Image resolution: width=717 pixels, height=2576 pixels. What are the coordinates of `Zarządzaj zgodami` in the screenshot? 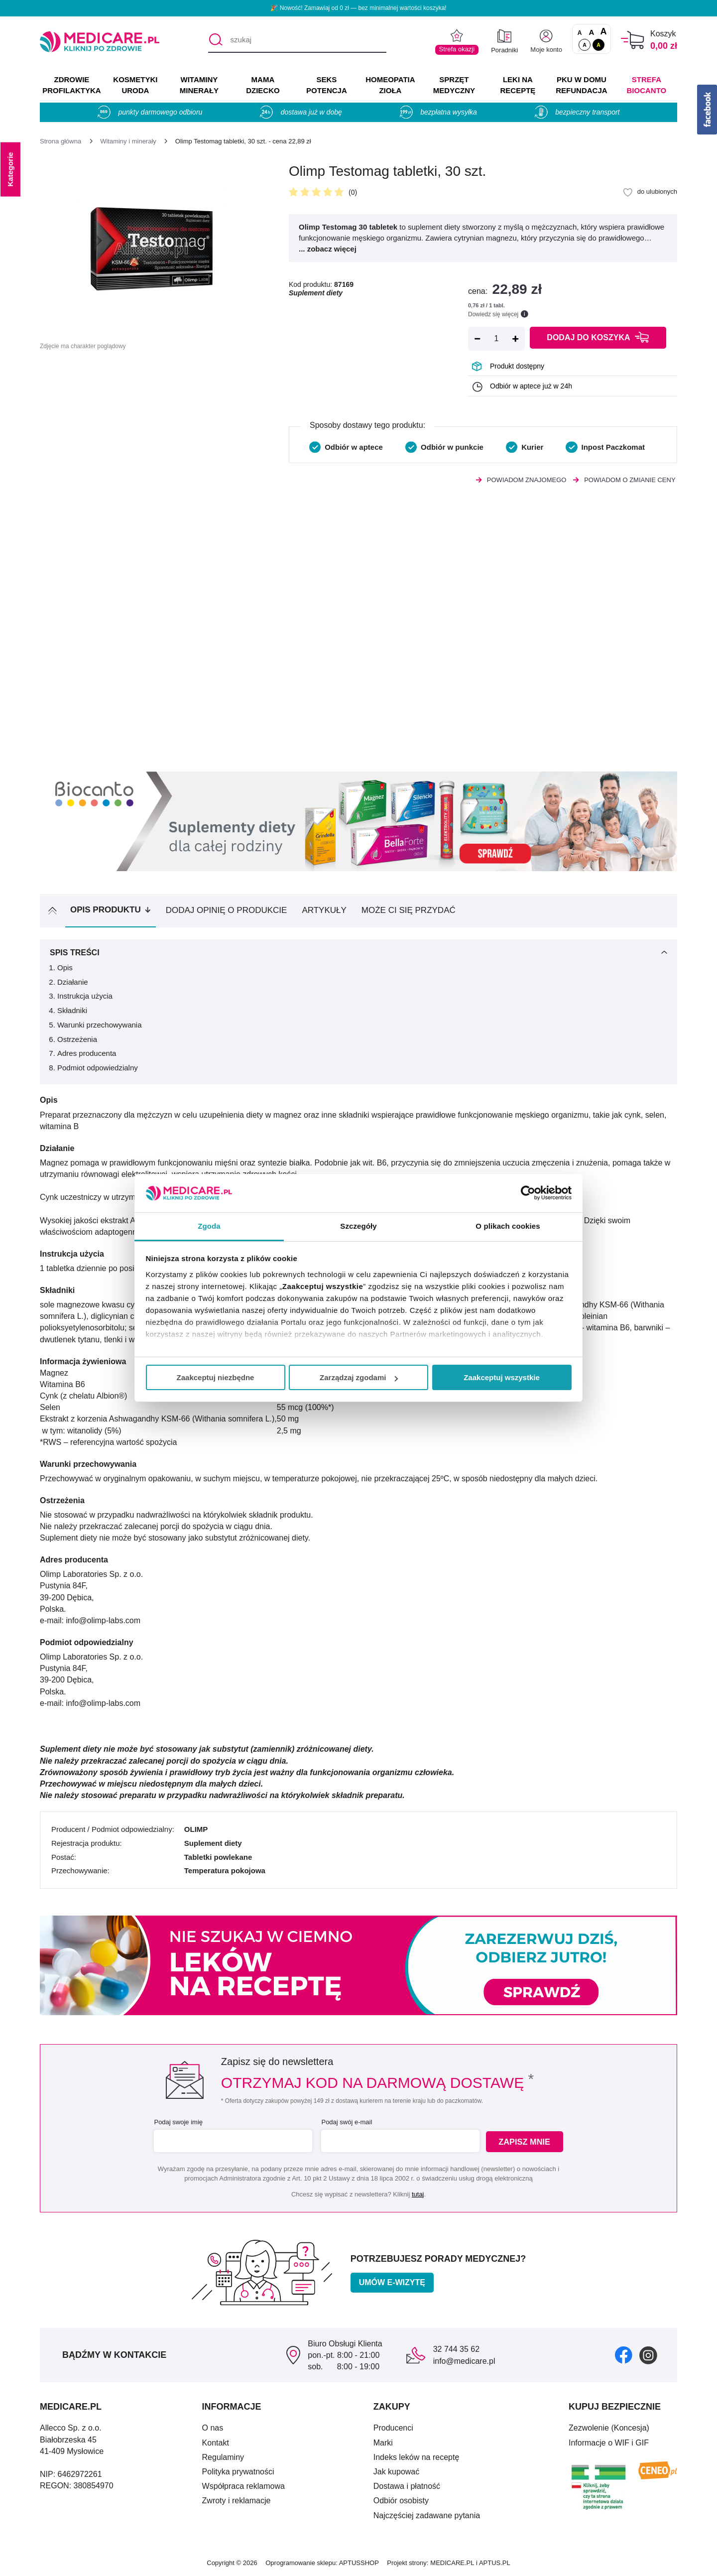 It's located at (359, 1377).